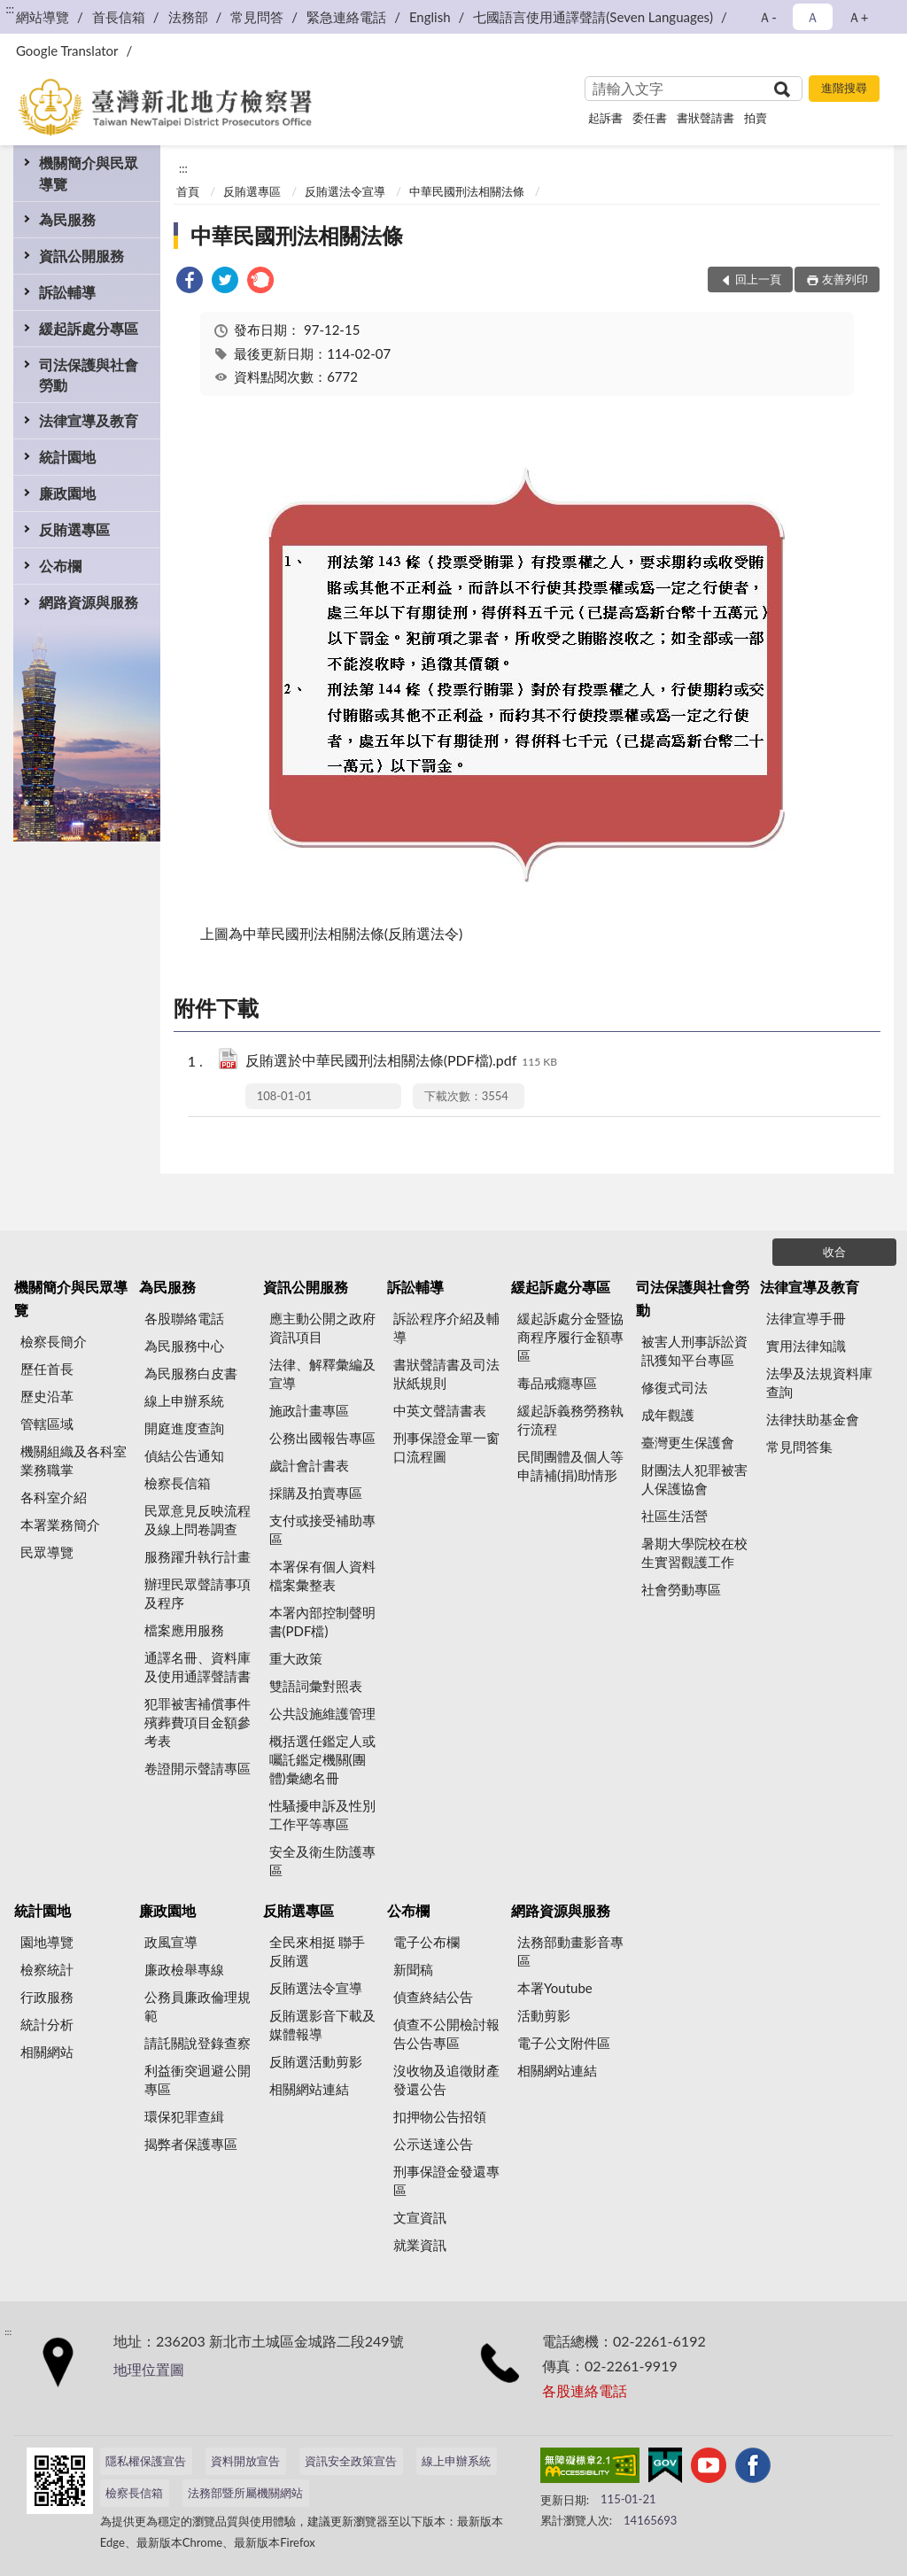 Image resolution: width=907 pixels, height=2576 pixels. Describe the element at coordinates (570, 1419) in the screenshot. I see `緩起訴義務勞務執行流程` at that location.